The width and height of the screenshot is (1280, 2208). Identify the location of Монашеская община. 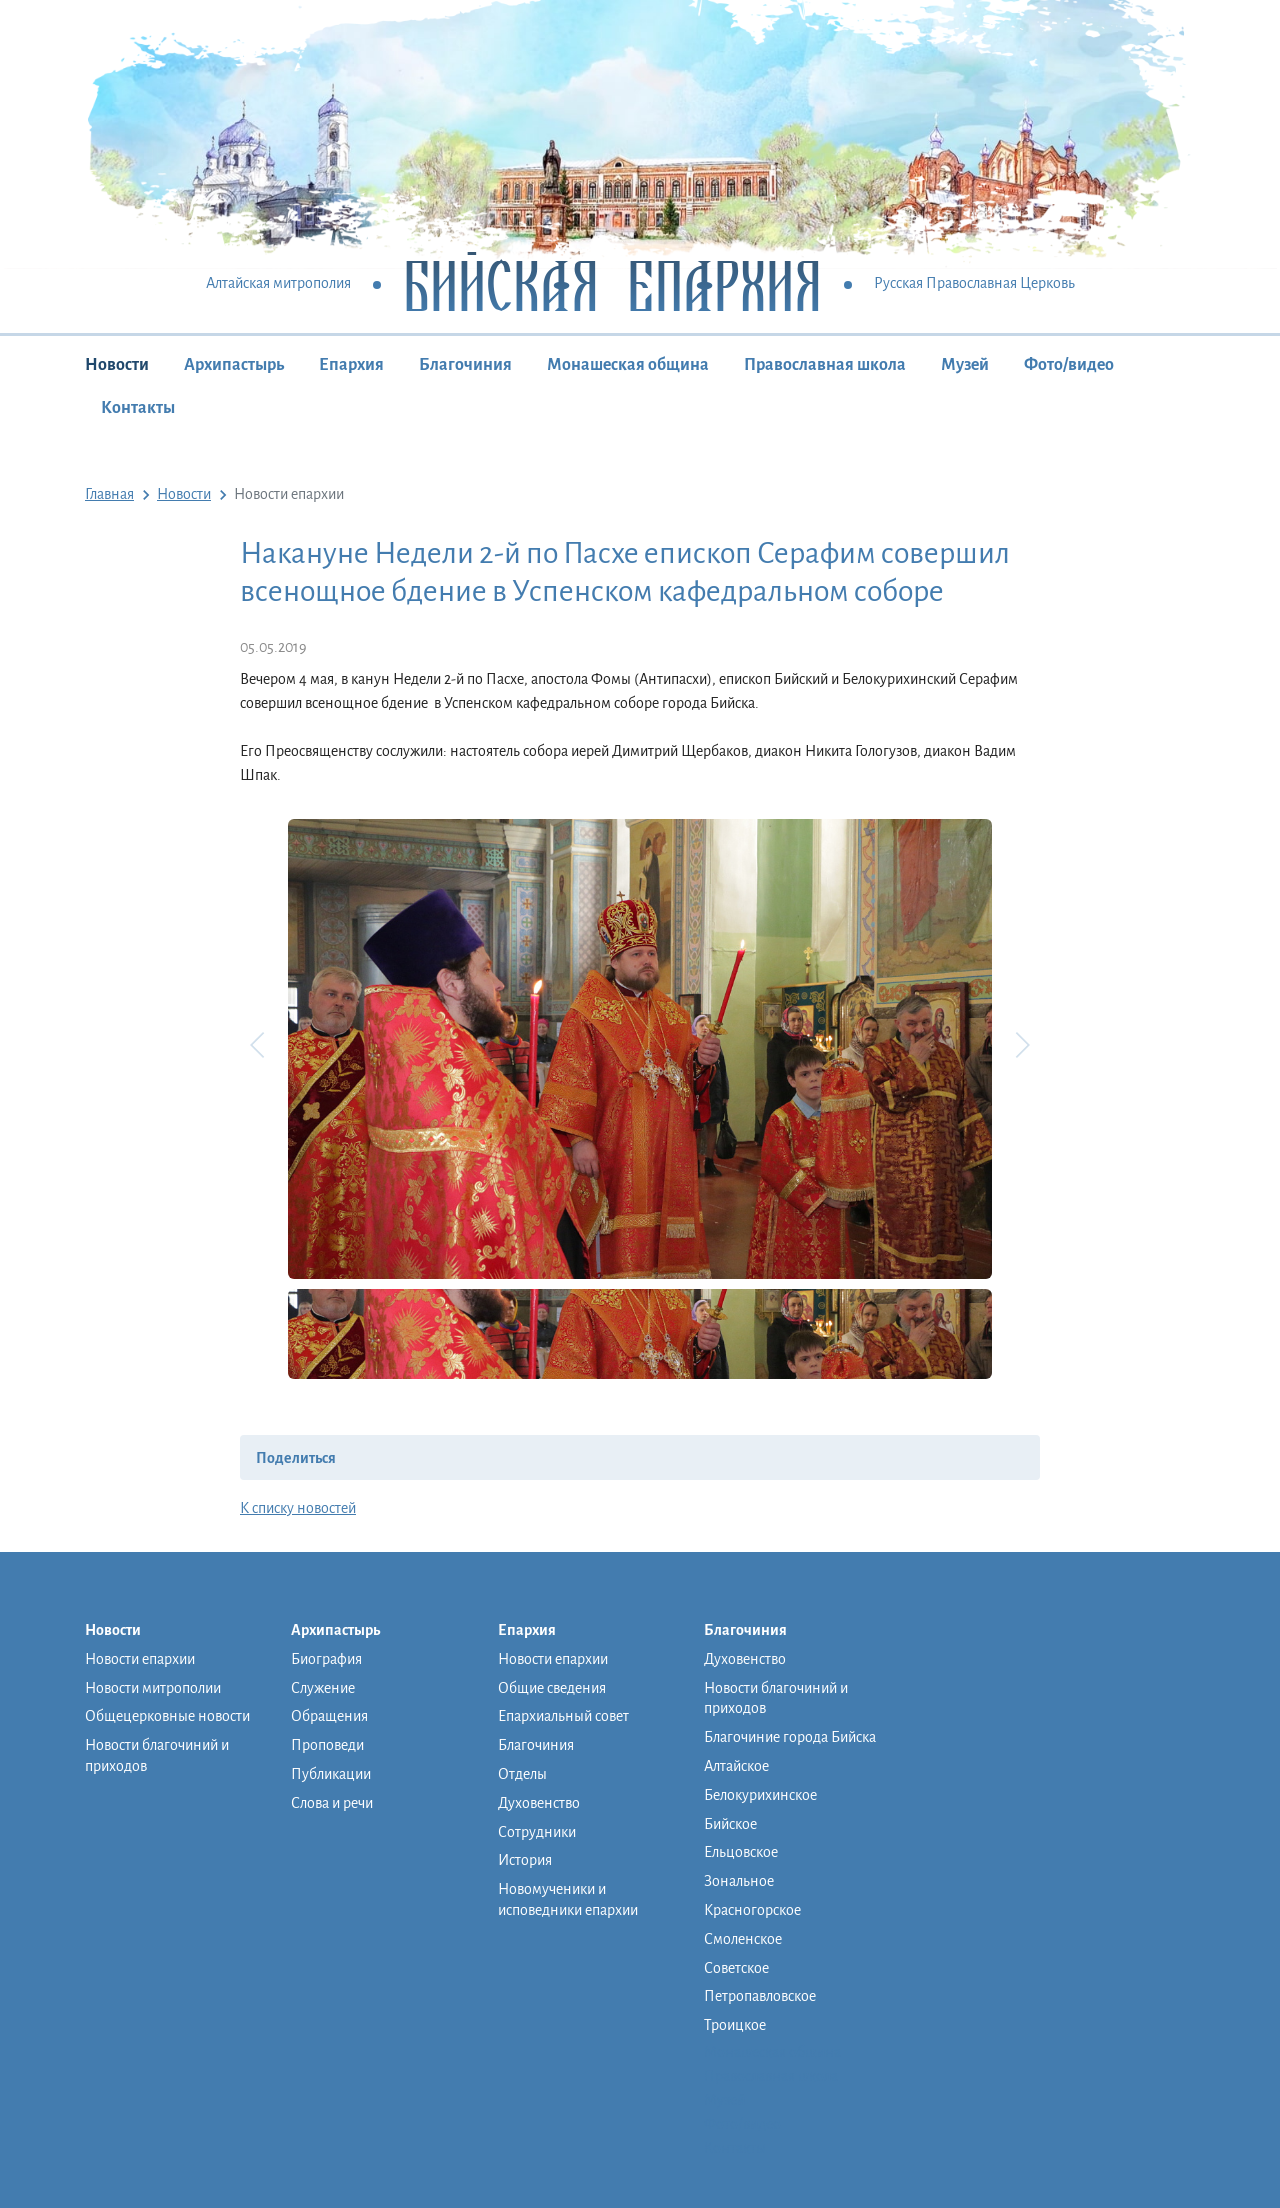
(628, 365).